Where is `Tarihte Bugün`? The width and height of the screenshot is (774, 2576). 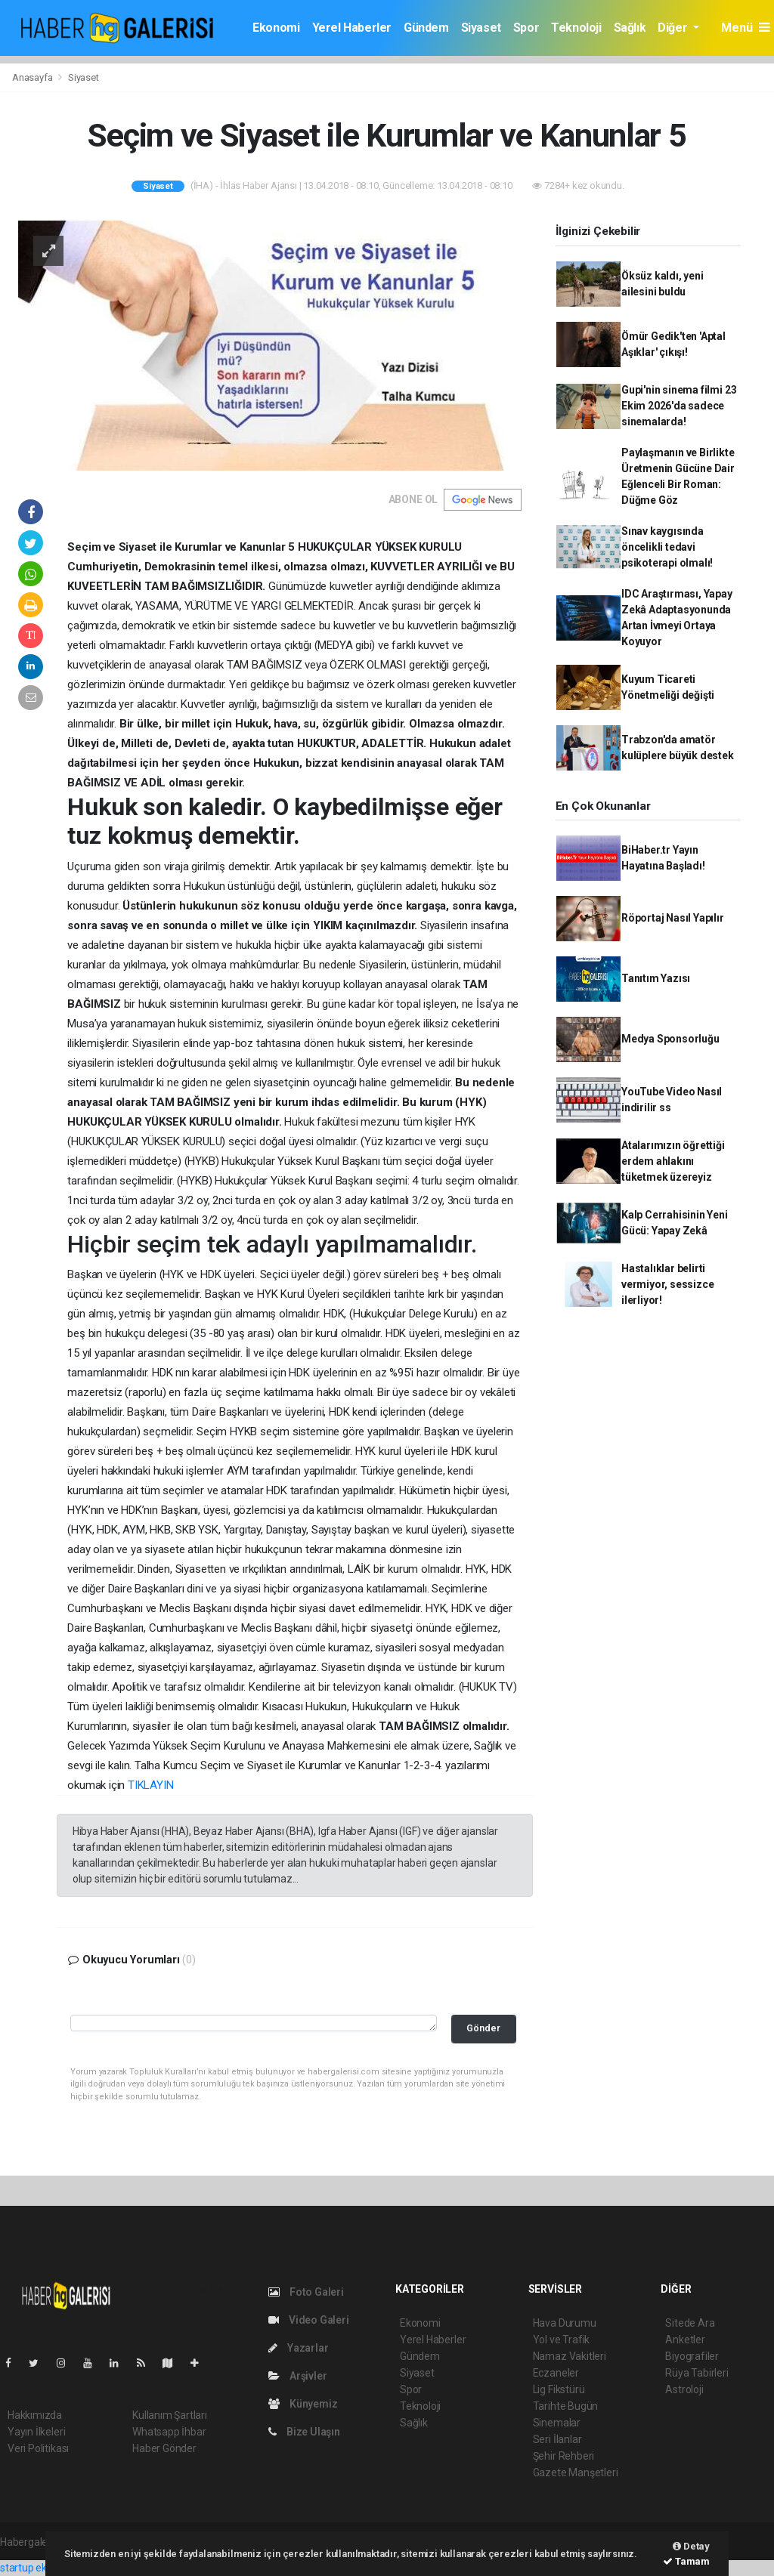 Tarihte Bugün is located at coordinates (566, 2406).